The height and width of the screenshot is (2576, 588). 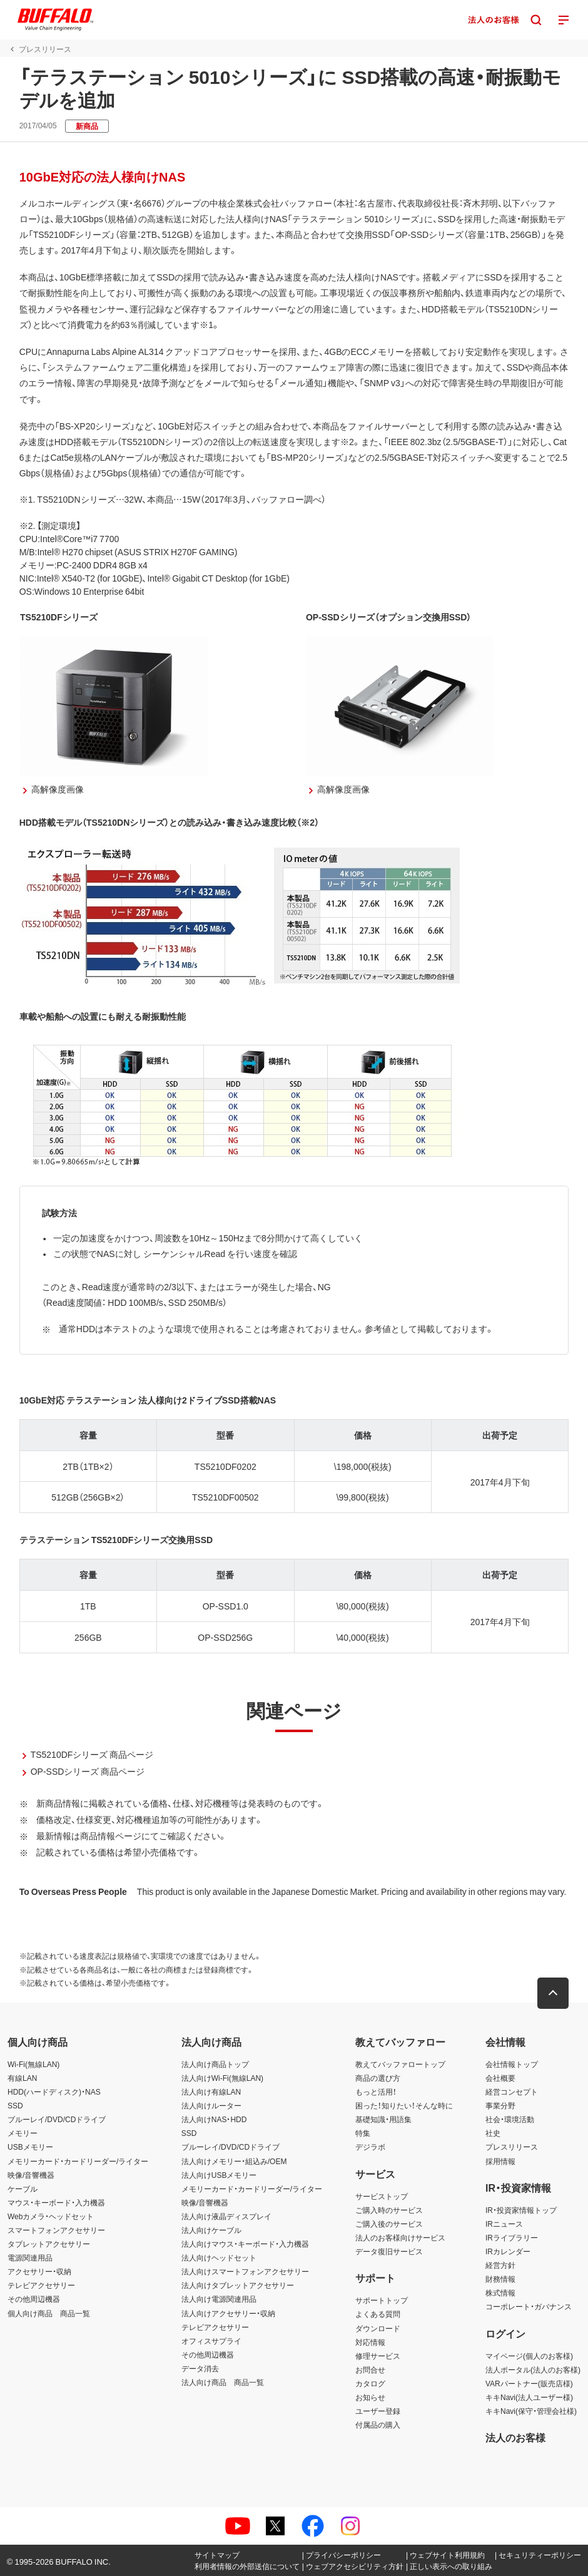 I want to click on データ復旧サービス, so click(x=389, y=2251).